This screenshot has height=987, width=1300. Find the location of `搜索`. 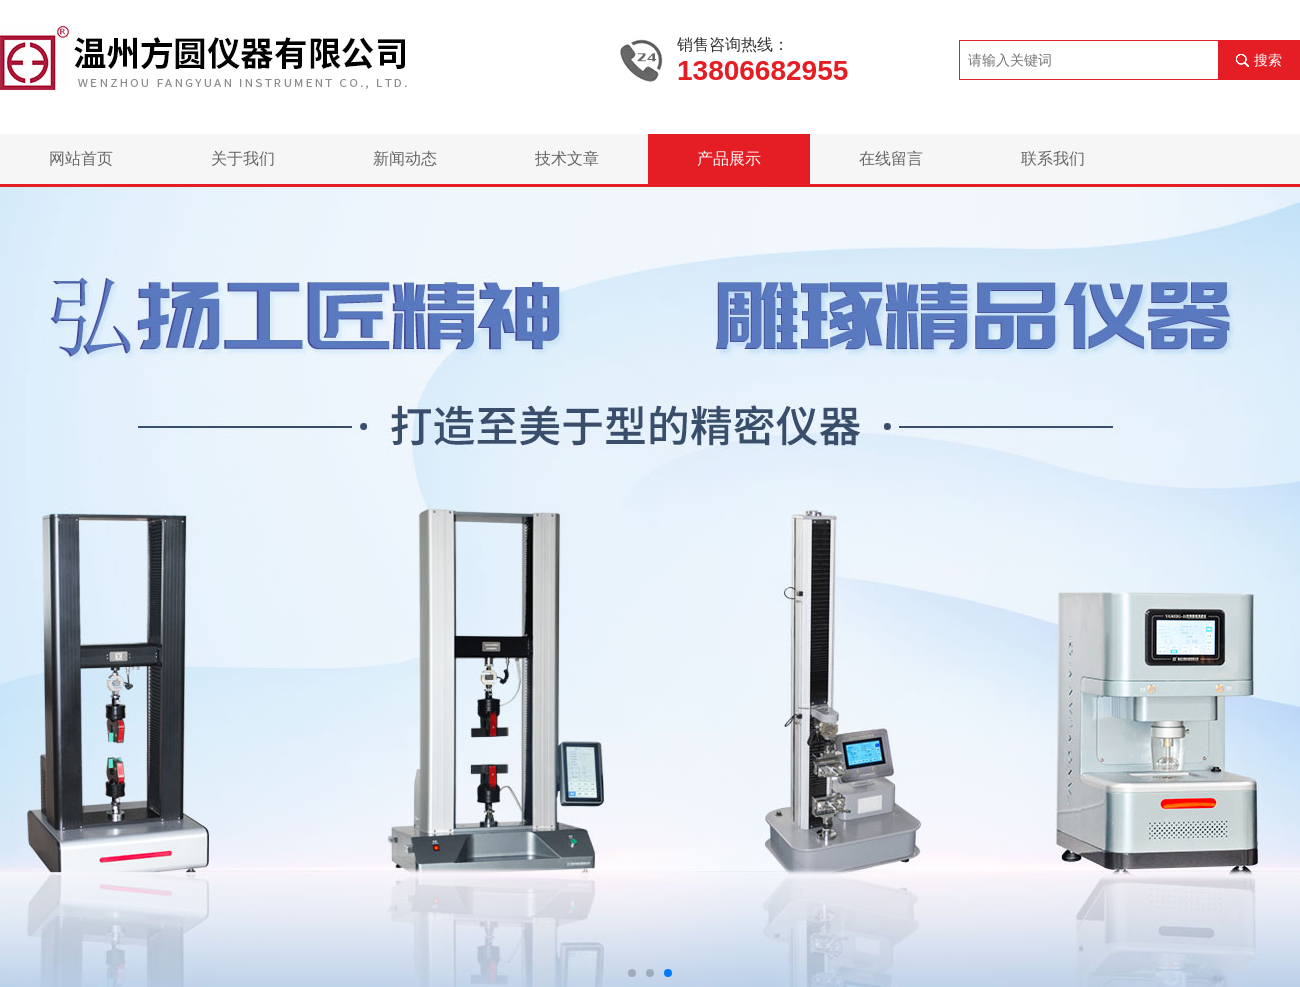

搜索 is located at coordinates (1268, 60).